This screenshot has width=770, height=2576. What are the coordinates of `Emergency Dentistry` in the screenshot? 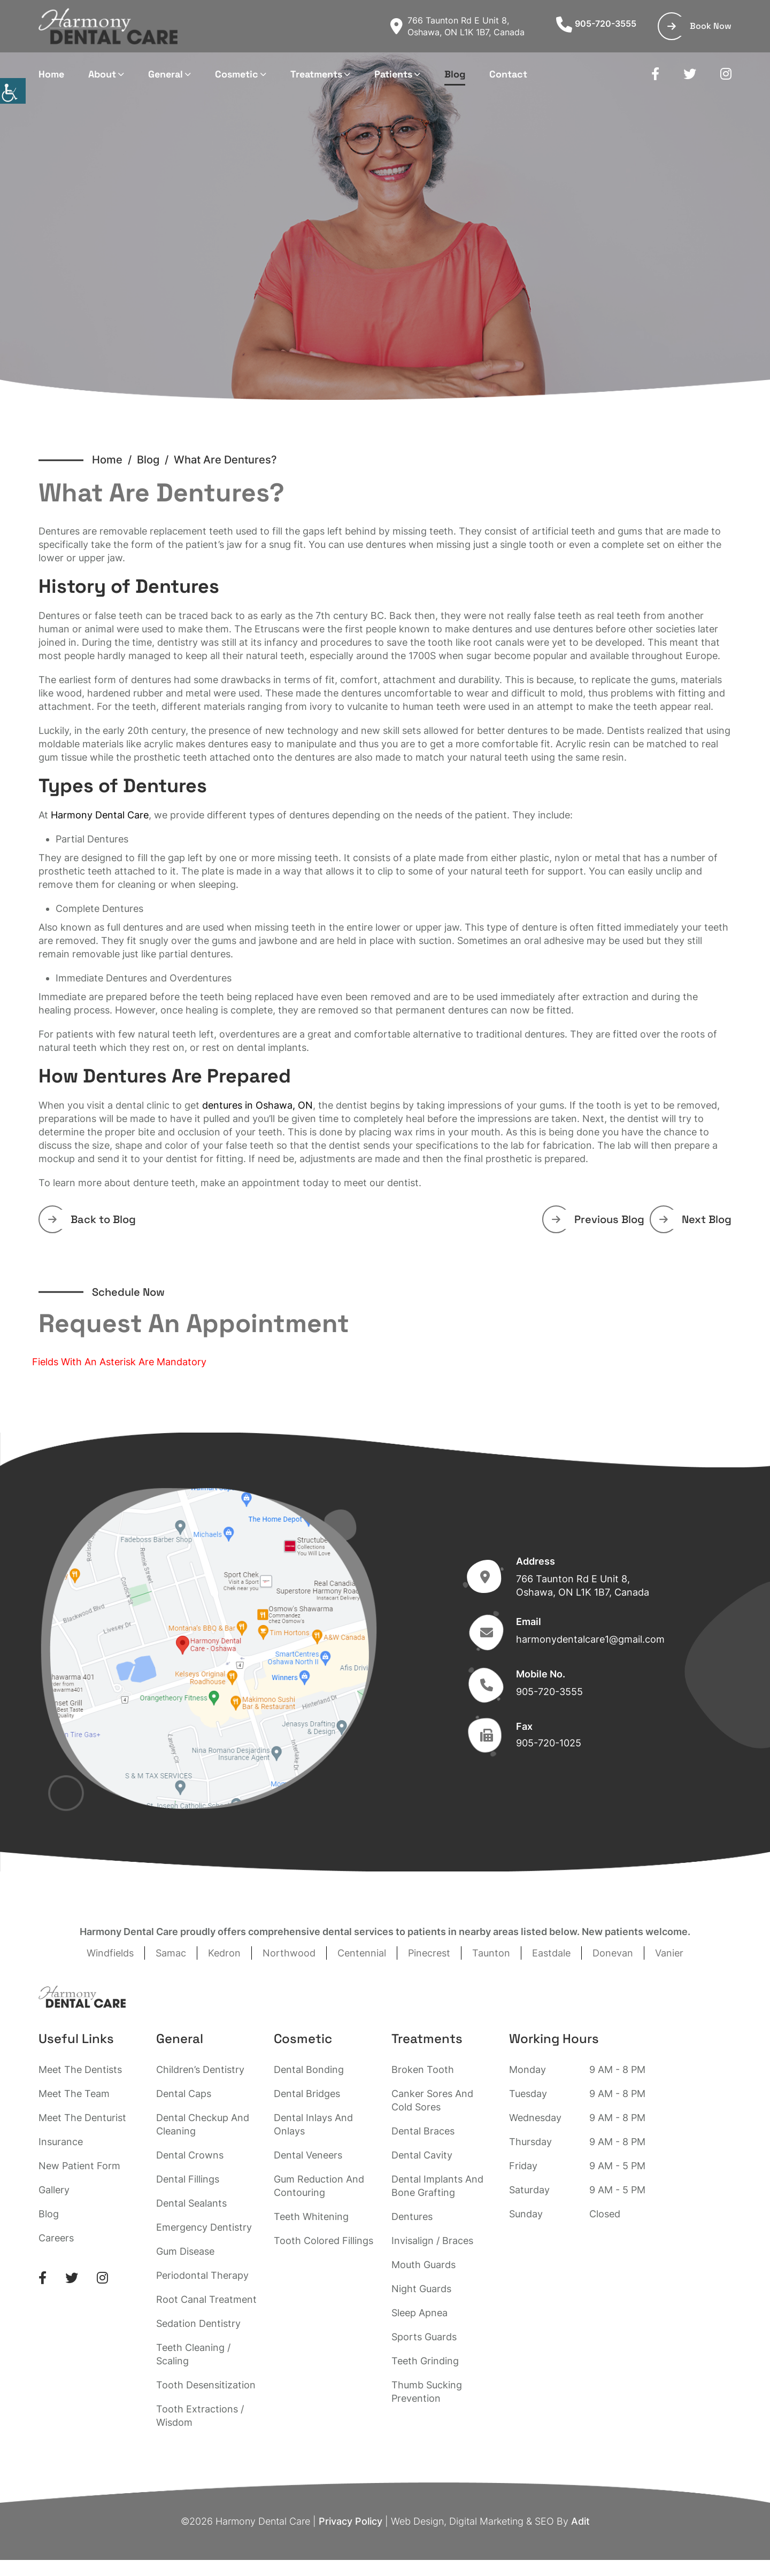 It's located at (204, 2227).